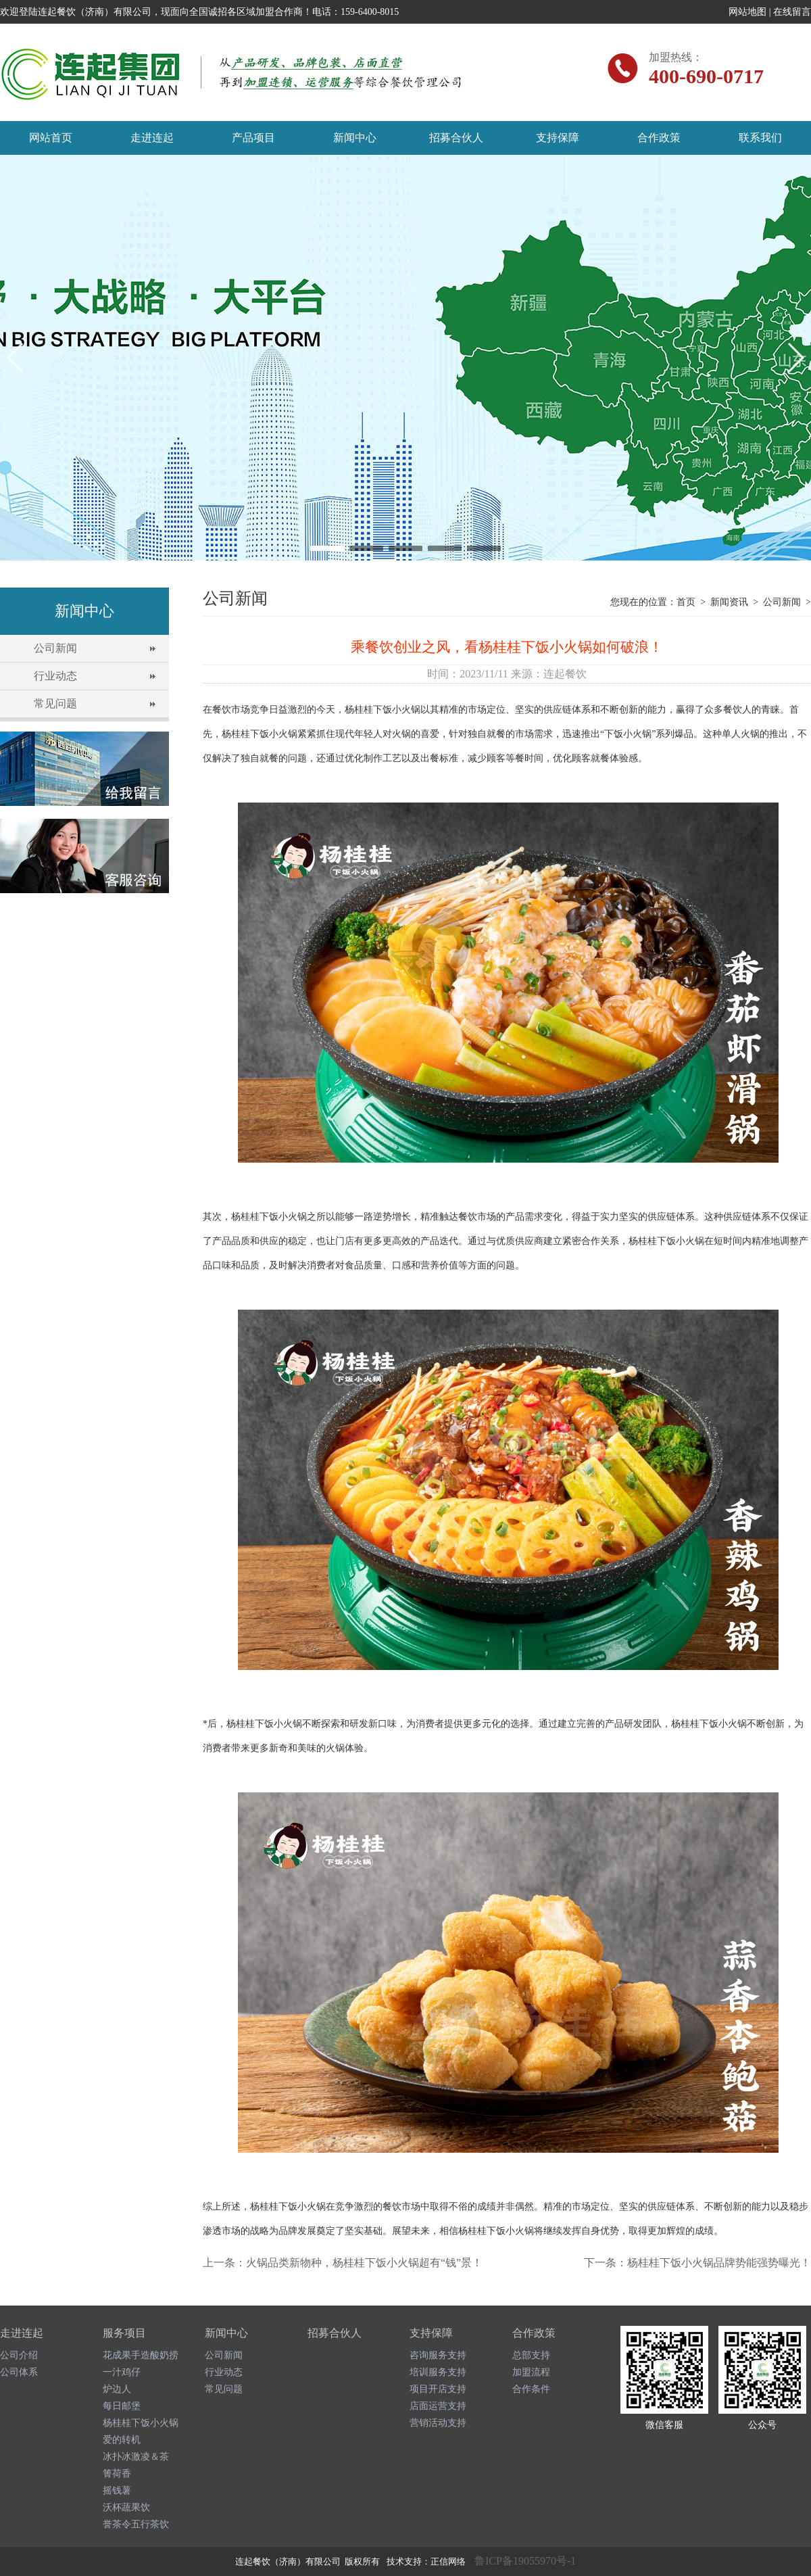 The height and width of the screenshot is (2576, 811). I want to click on 总部支持, so click(531, 2355).